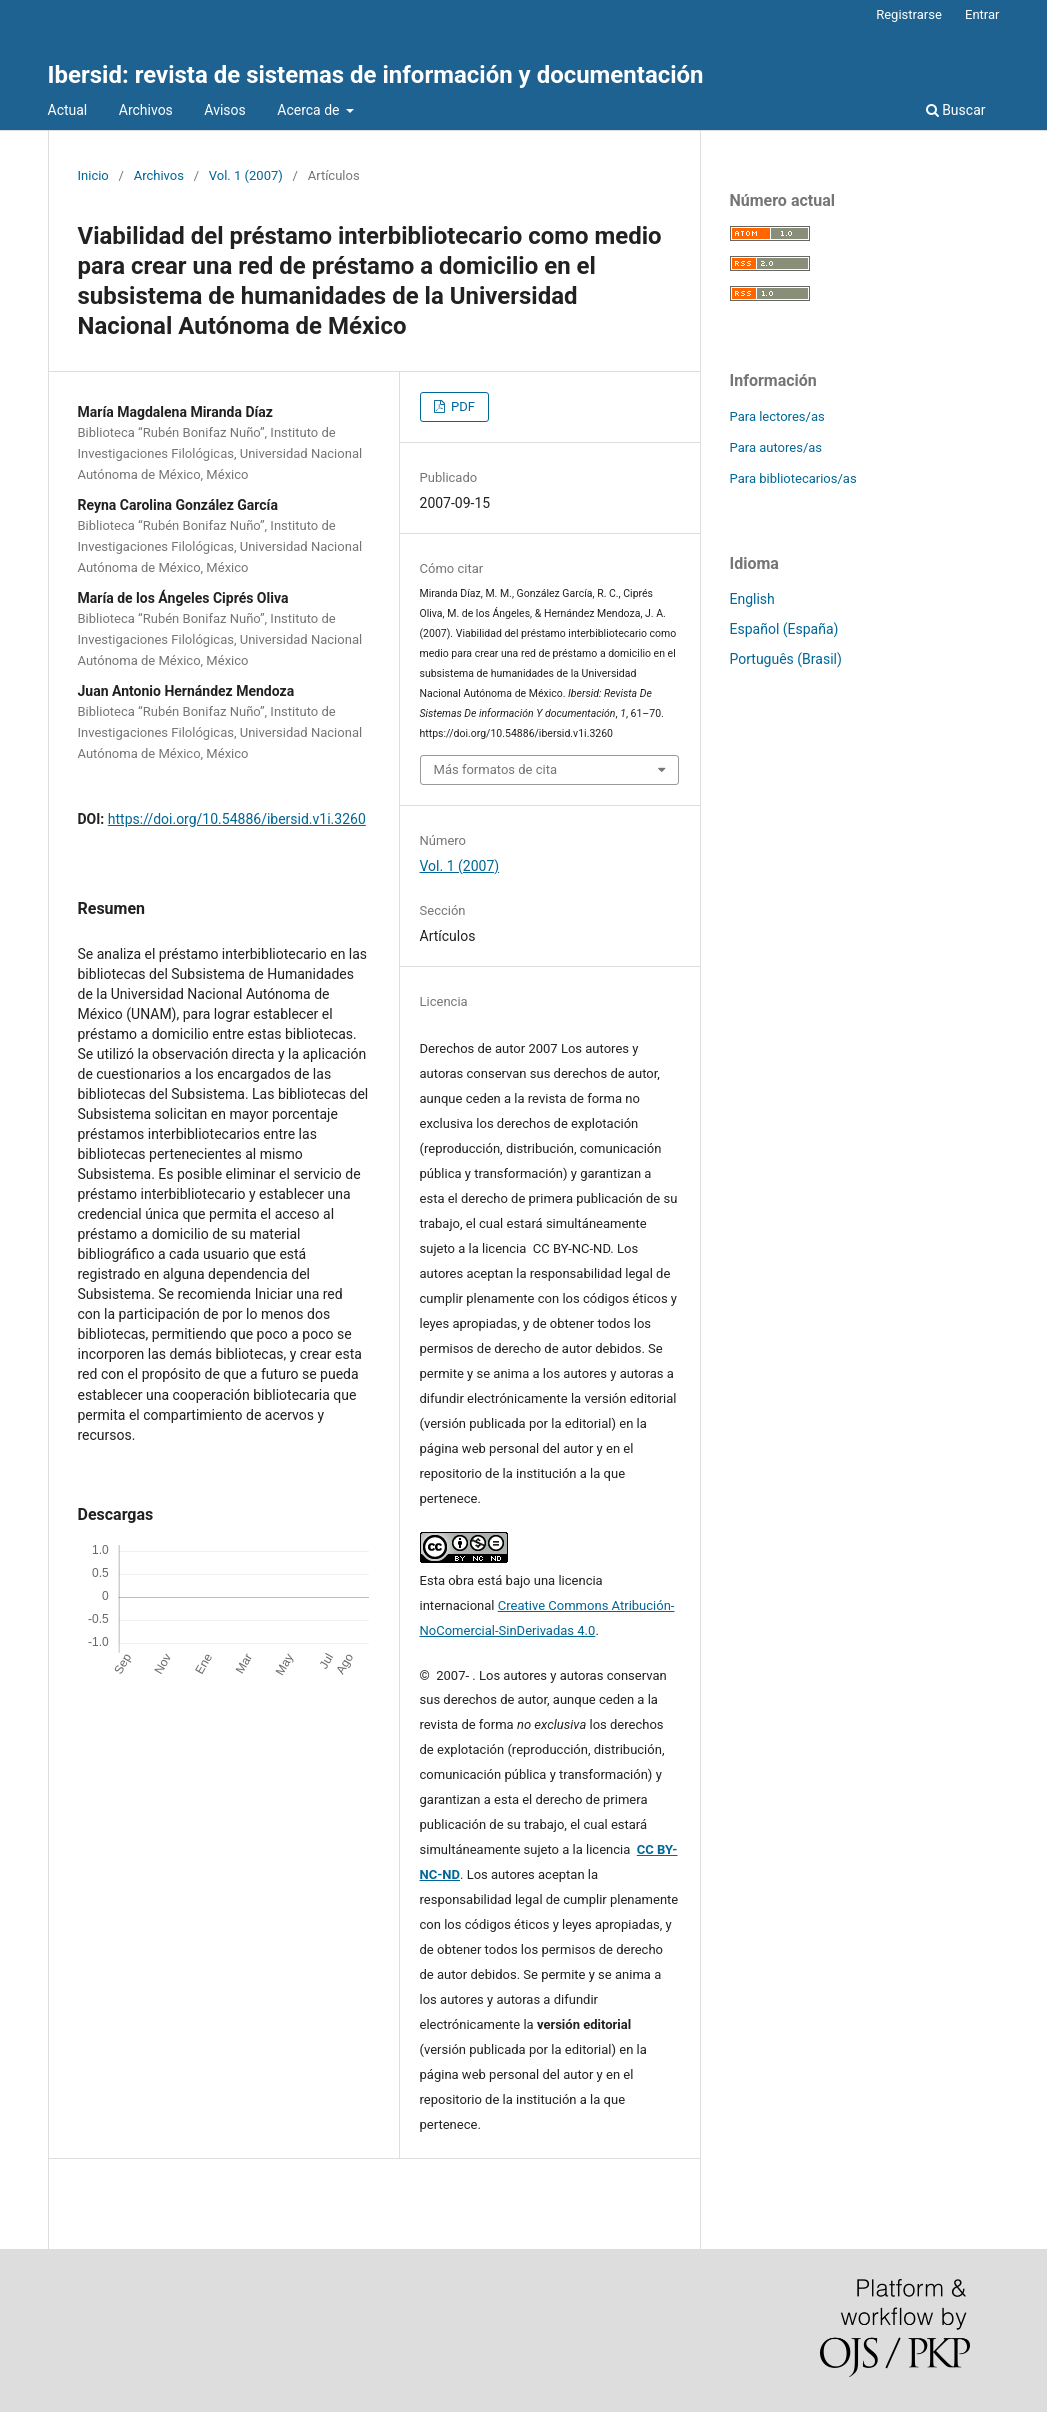  What do you see at coordinates (237, 819) in the screenshot?
I see `https://doi.org/10.54886/ibersid.v1i.3260` at bounding box center [237, 819].